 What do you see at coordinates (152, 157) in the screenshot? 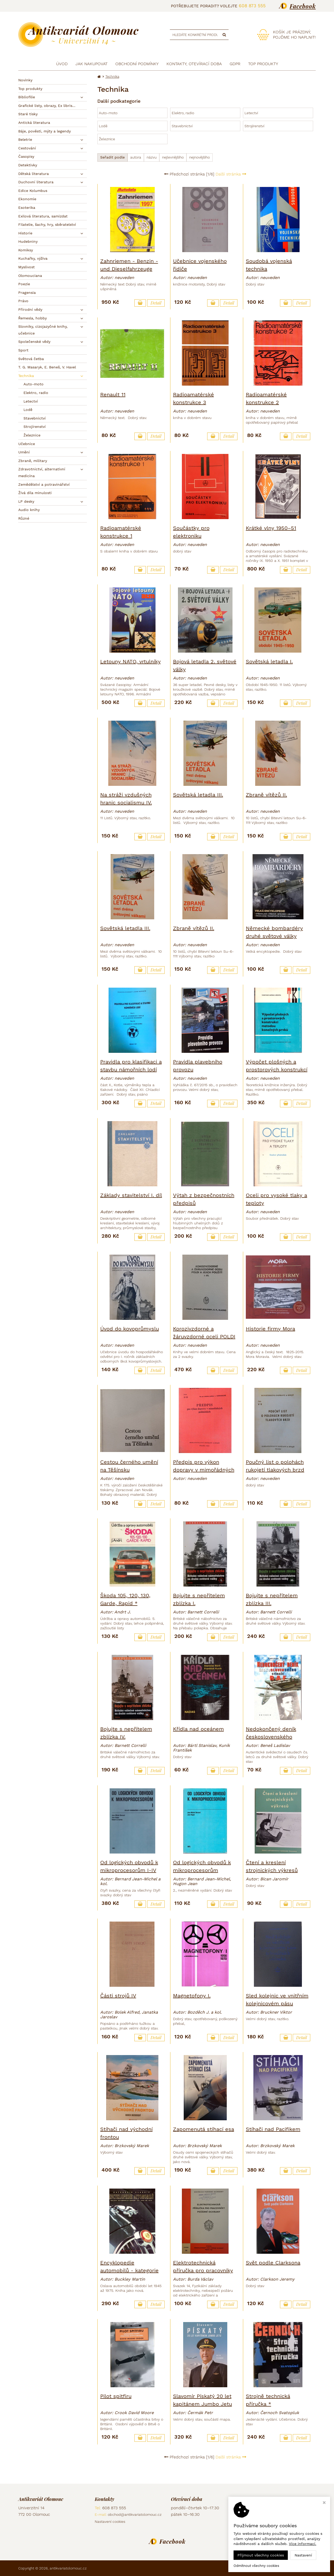
I see `názvu` at bounding box center [152, 157].